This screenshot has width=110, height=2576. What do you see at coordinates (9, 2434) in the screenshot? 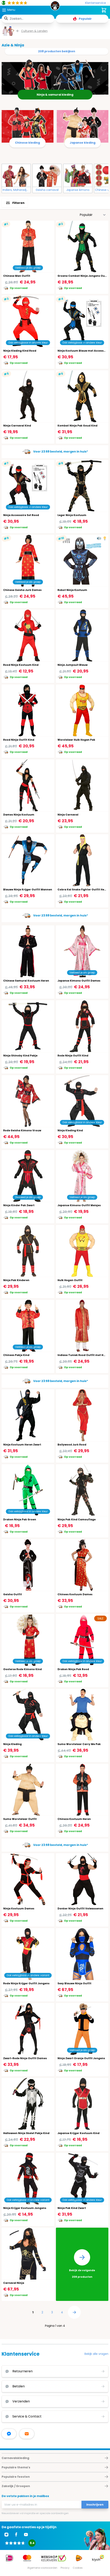
I see `[facebook messenger]` at bounding box center [9, 2434].